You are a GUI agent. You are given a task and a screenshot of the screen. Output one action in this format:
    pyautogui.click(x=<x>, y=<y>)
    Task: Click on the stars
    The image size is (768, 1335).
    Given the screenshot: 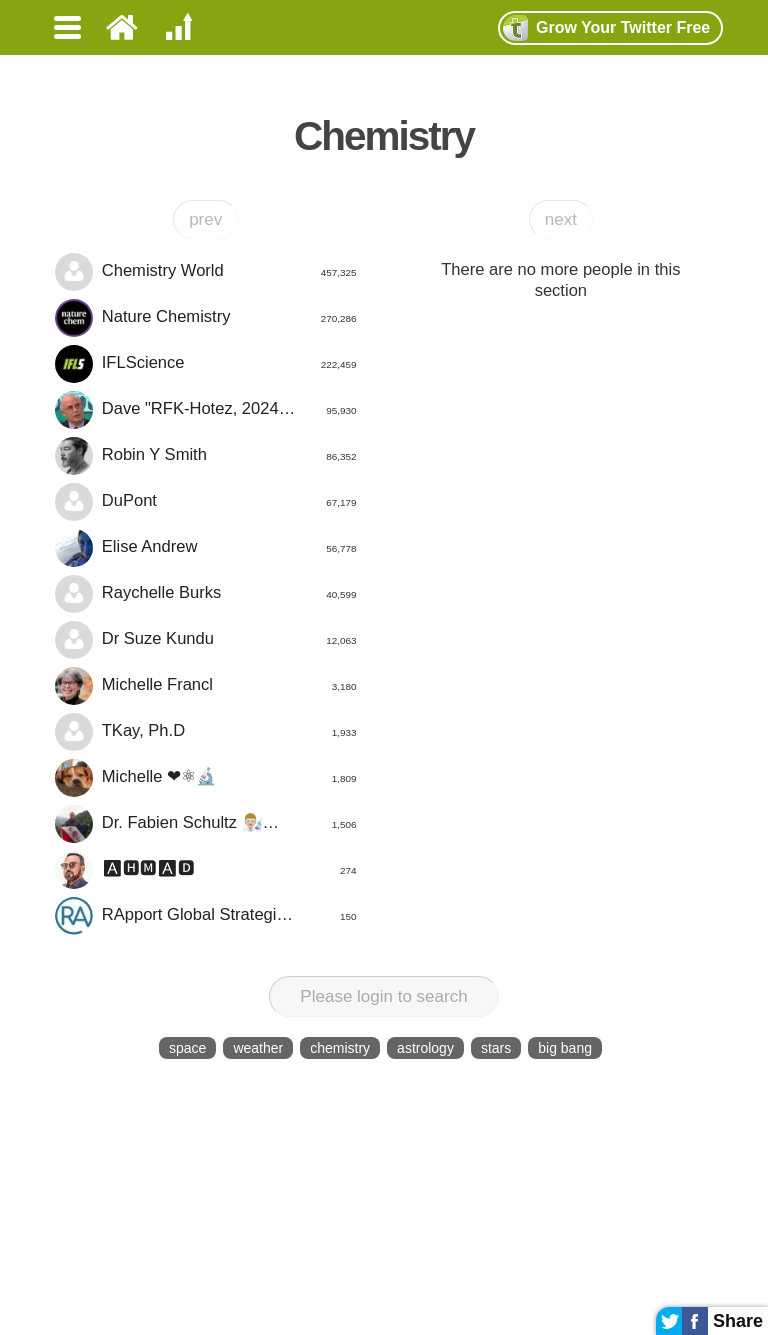 What is the action you would take?
    pyautogui.click(x=496, y=1048)
    